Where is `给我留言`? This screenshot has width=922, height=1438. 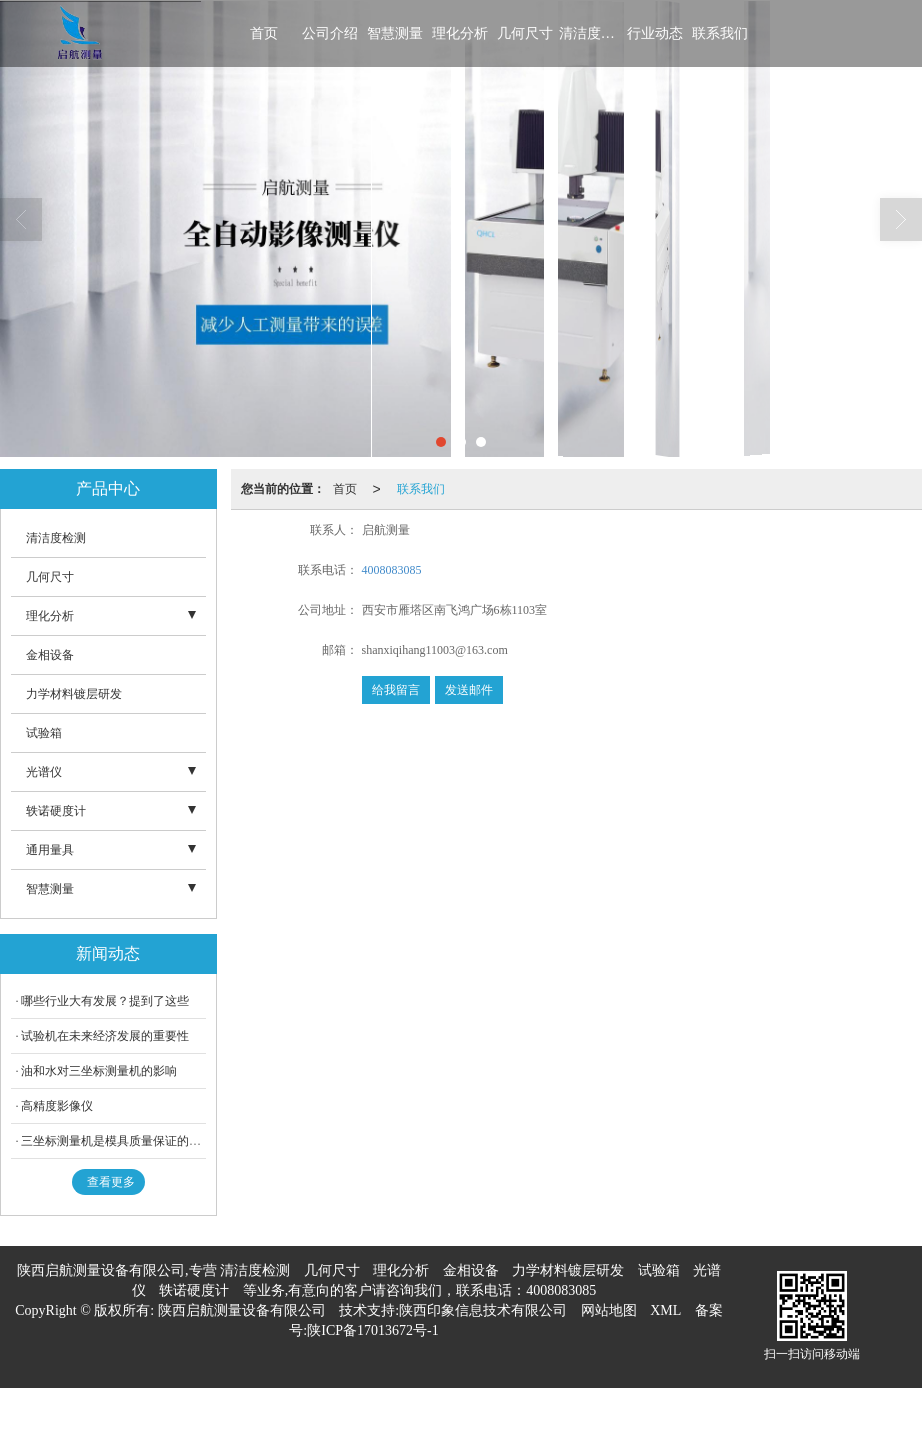 给我留言 is located at coordinates (396, 690).